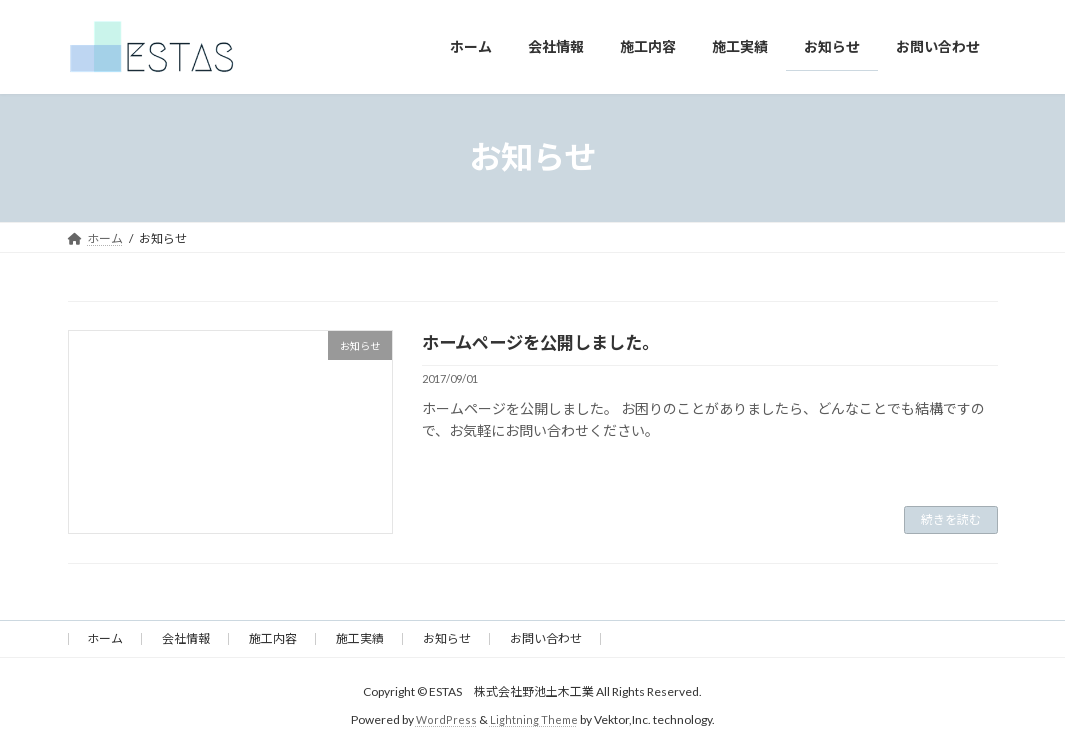  Describe the element at coordinates (534, 719) in the screenshot. I see `Lightning Theme` at that location.